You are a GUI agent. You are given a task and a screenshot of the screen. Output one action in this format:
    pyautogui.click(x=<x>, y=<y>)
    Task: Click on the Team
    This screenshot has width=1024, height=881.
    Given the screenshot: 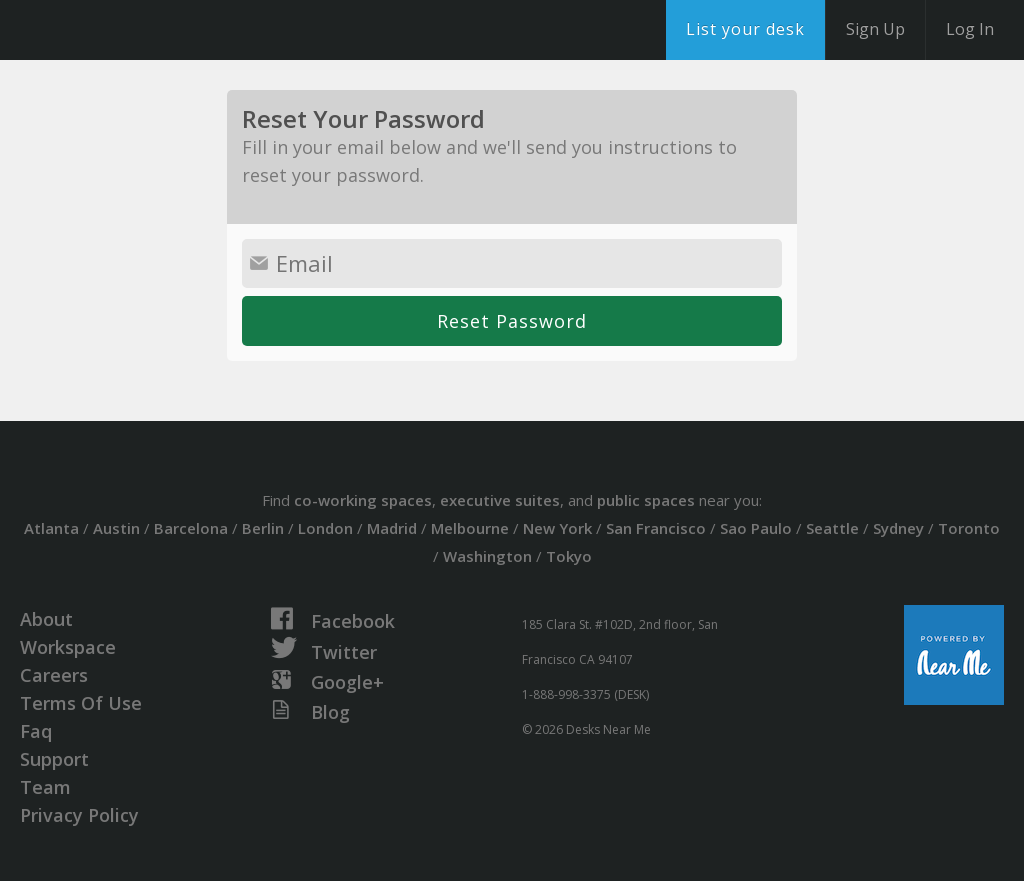 What is the action you would take?
    pyautogui.click(x=45, y=787)
    